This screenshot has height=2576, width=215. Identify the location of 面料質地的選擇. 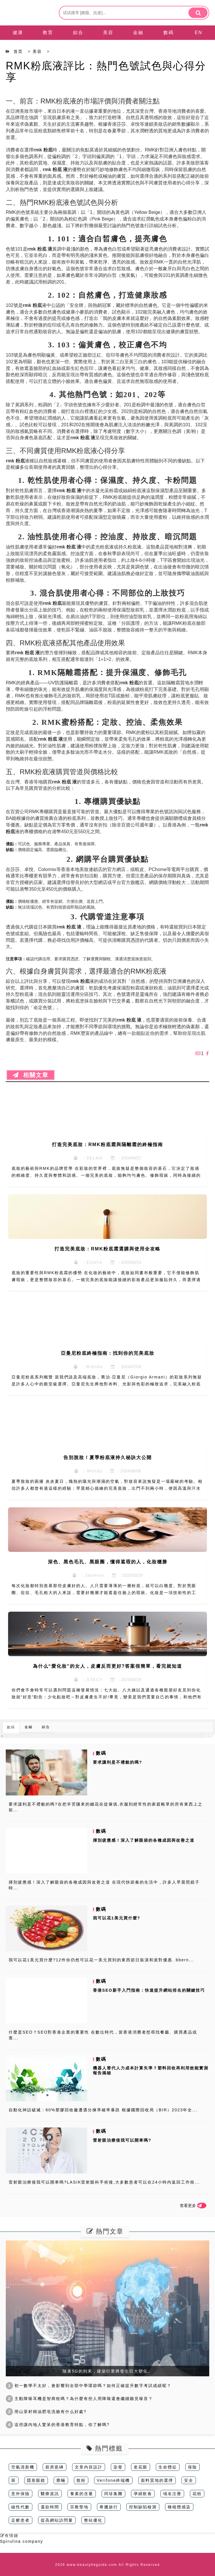
(157, 2480).